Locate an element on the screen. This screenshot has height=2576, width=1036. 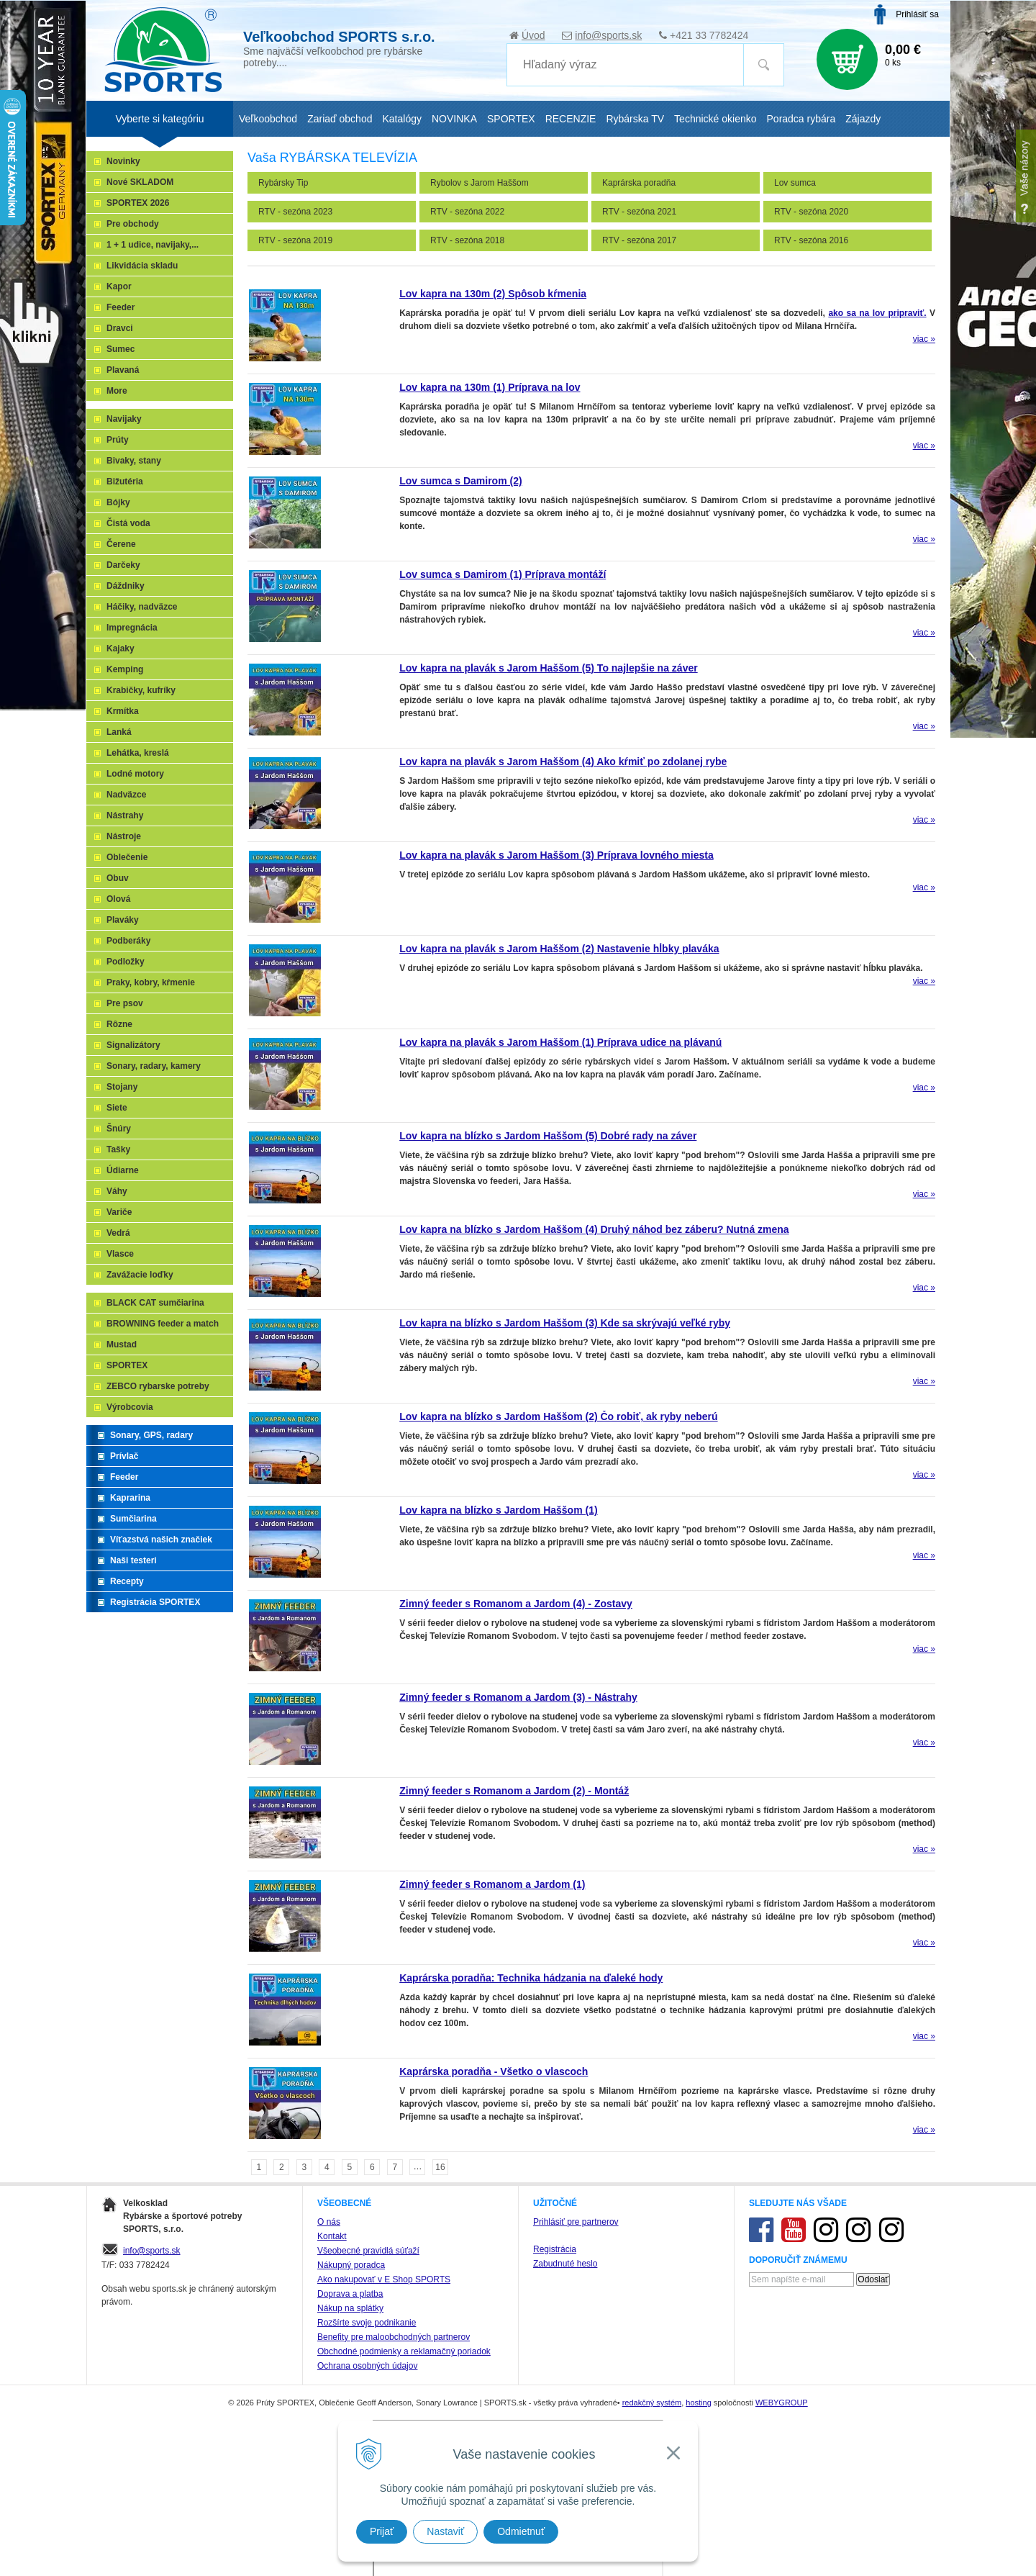
Prúty is located at coordinates (117, 440).